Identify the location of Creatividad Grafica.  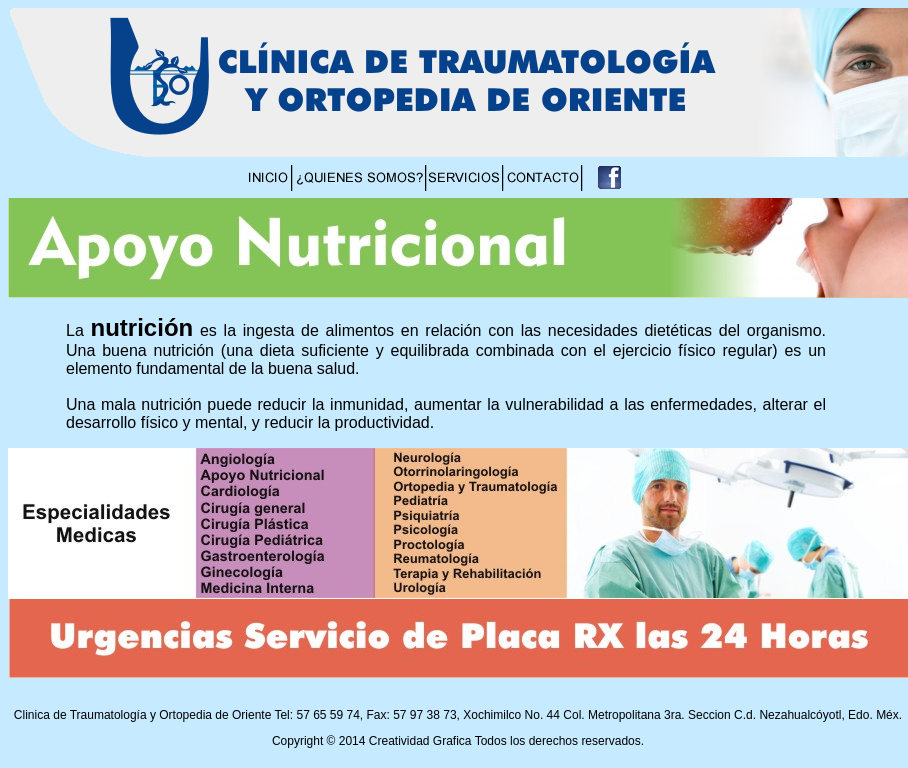
(420, 741).